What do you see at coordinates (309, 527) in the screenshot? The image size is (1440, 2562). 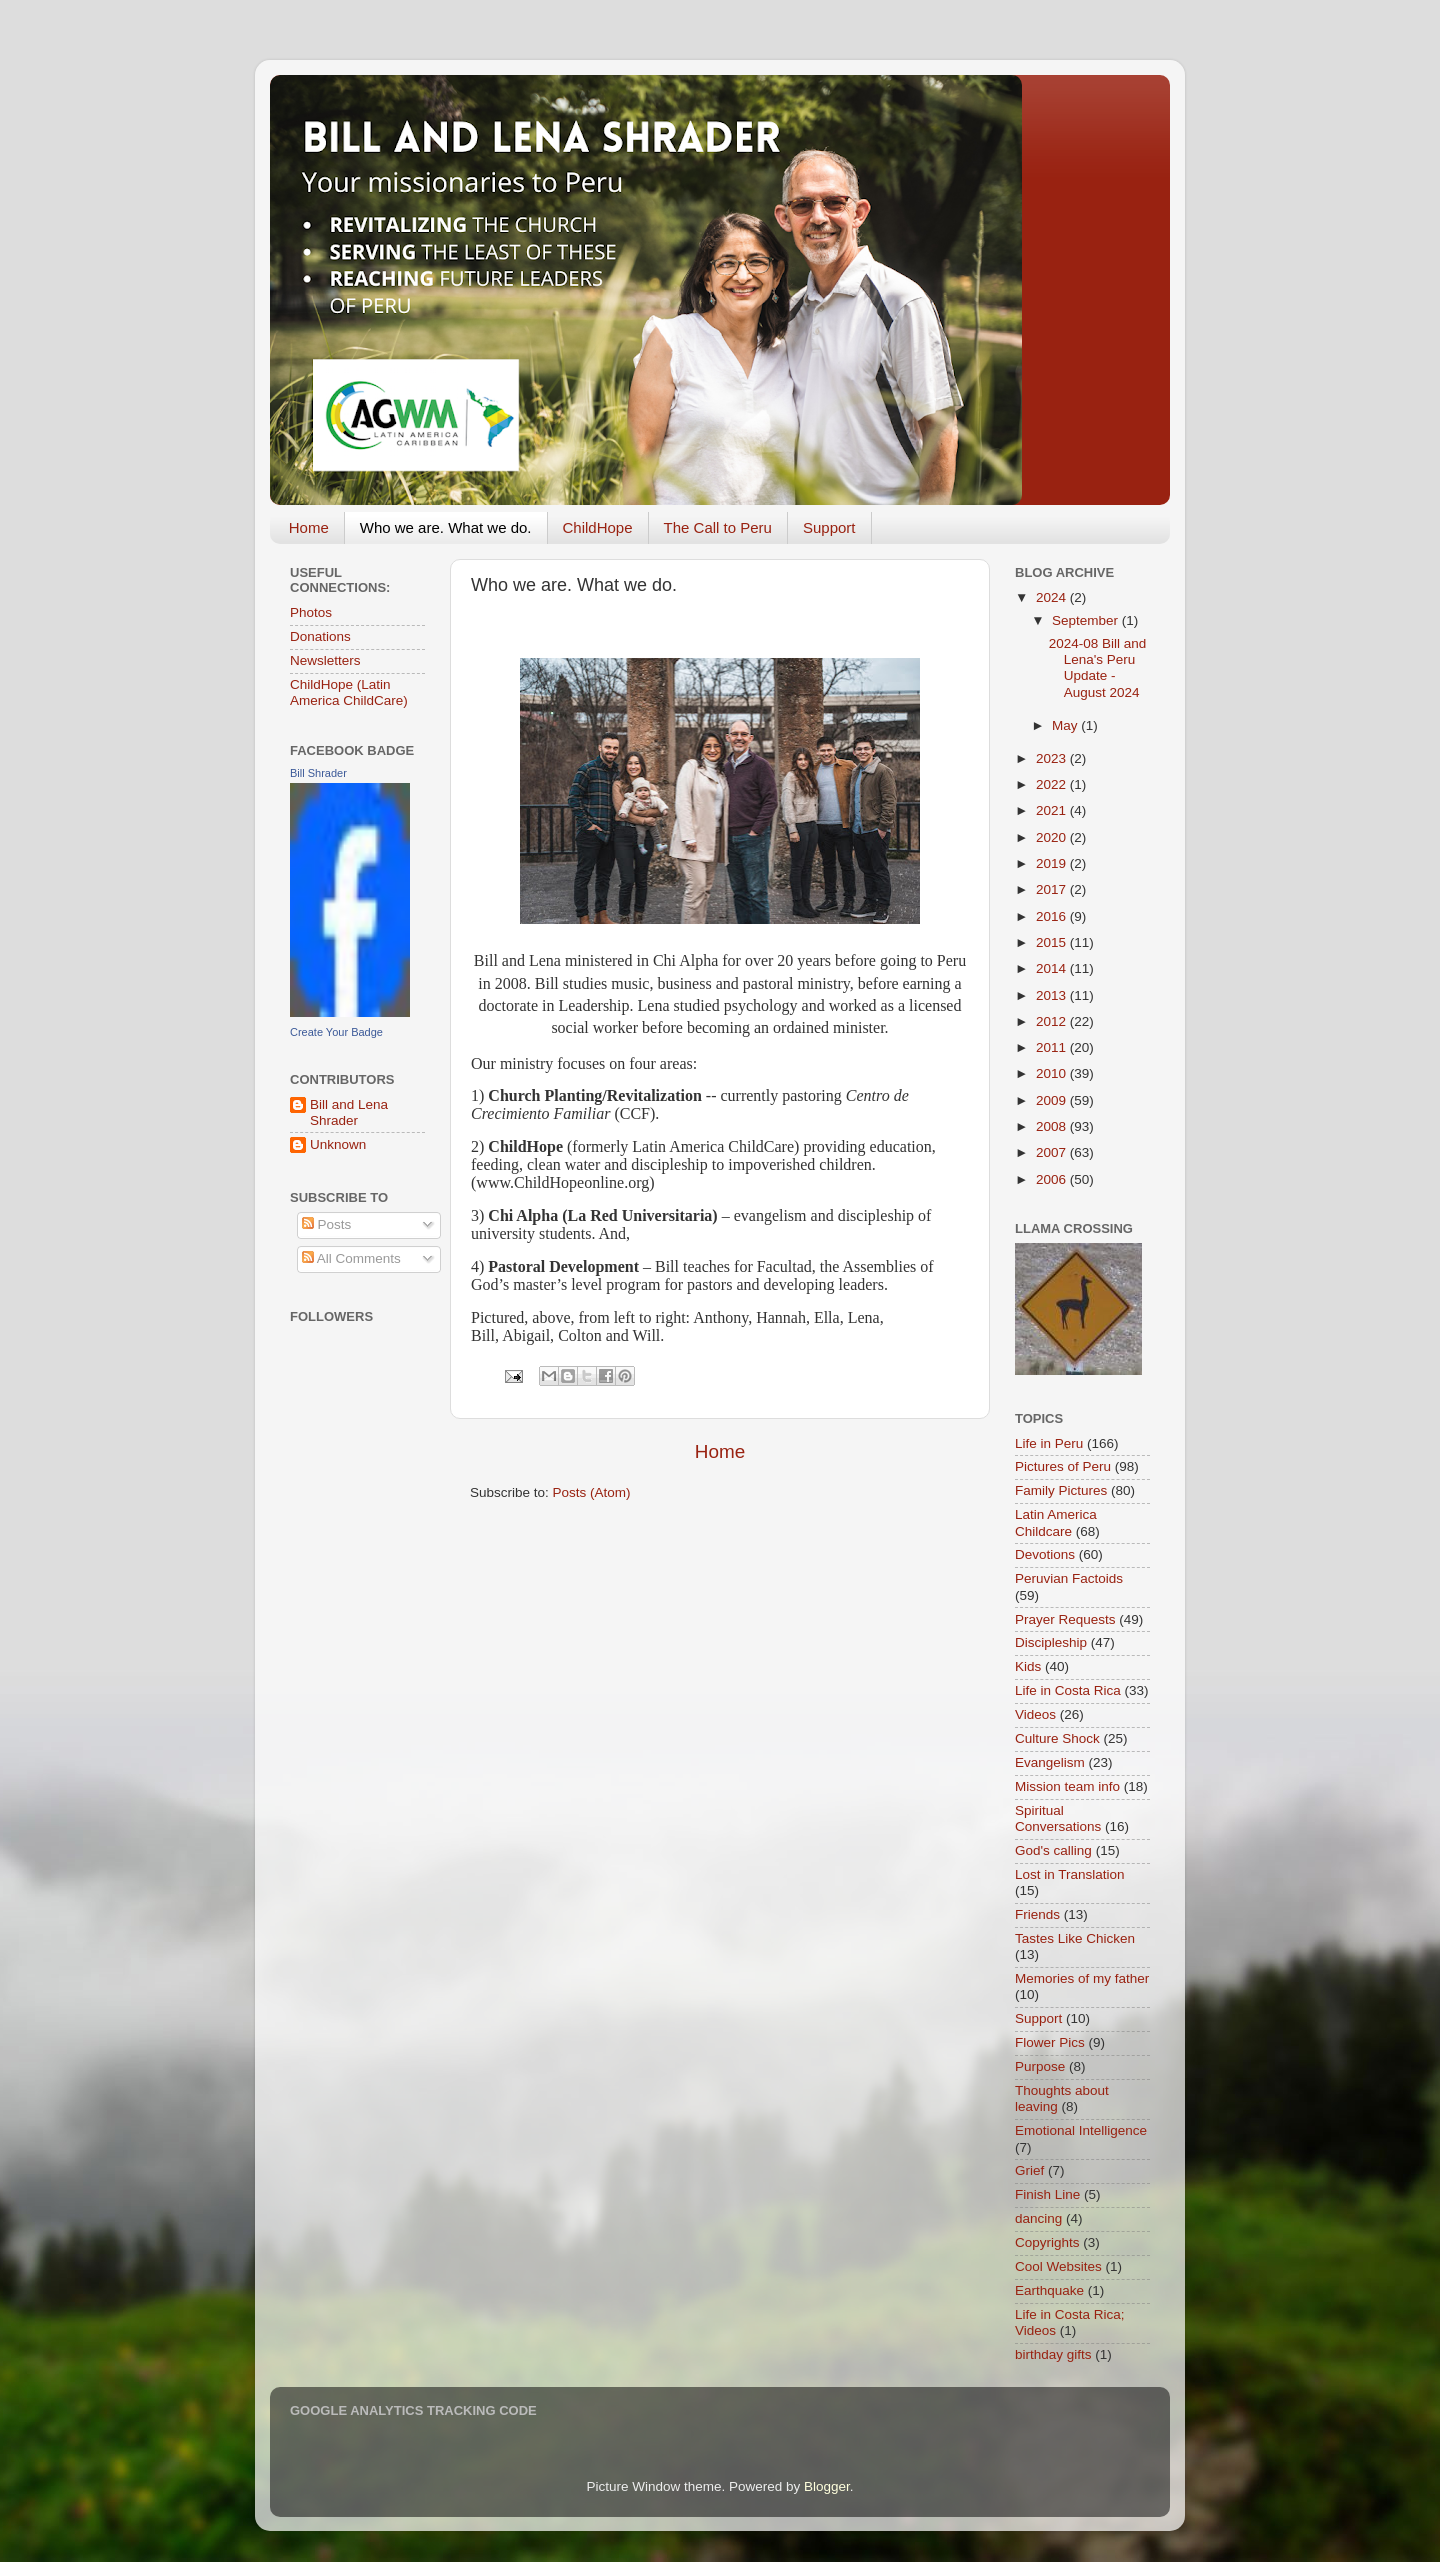 I see `Home` at bounding box center [309, 527].